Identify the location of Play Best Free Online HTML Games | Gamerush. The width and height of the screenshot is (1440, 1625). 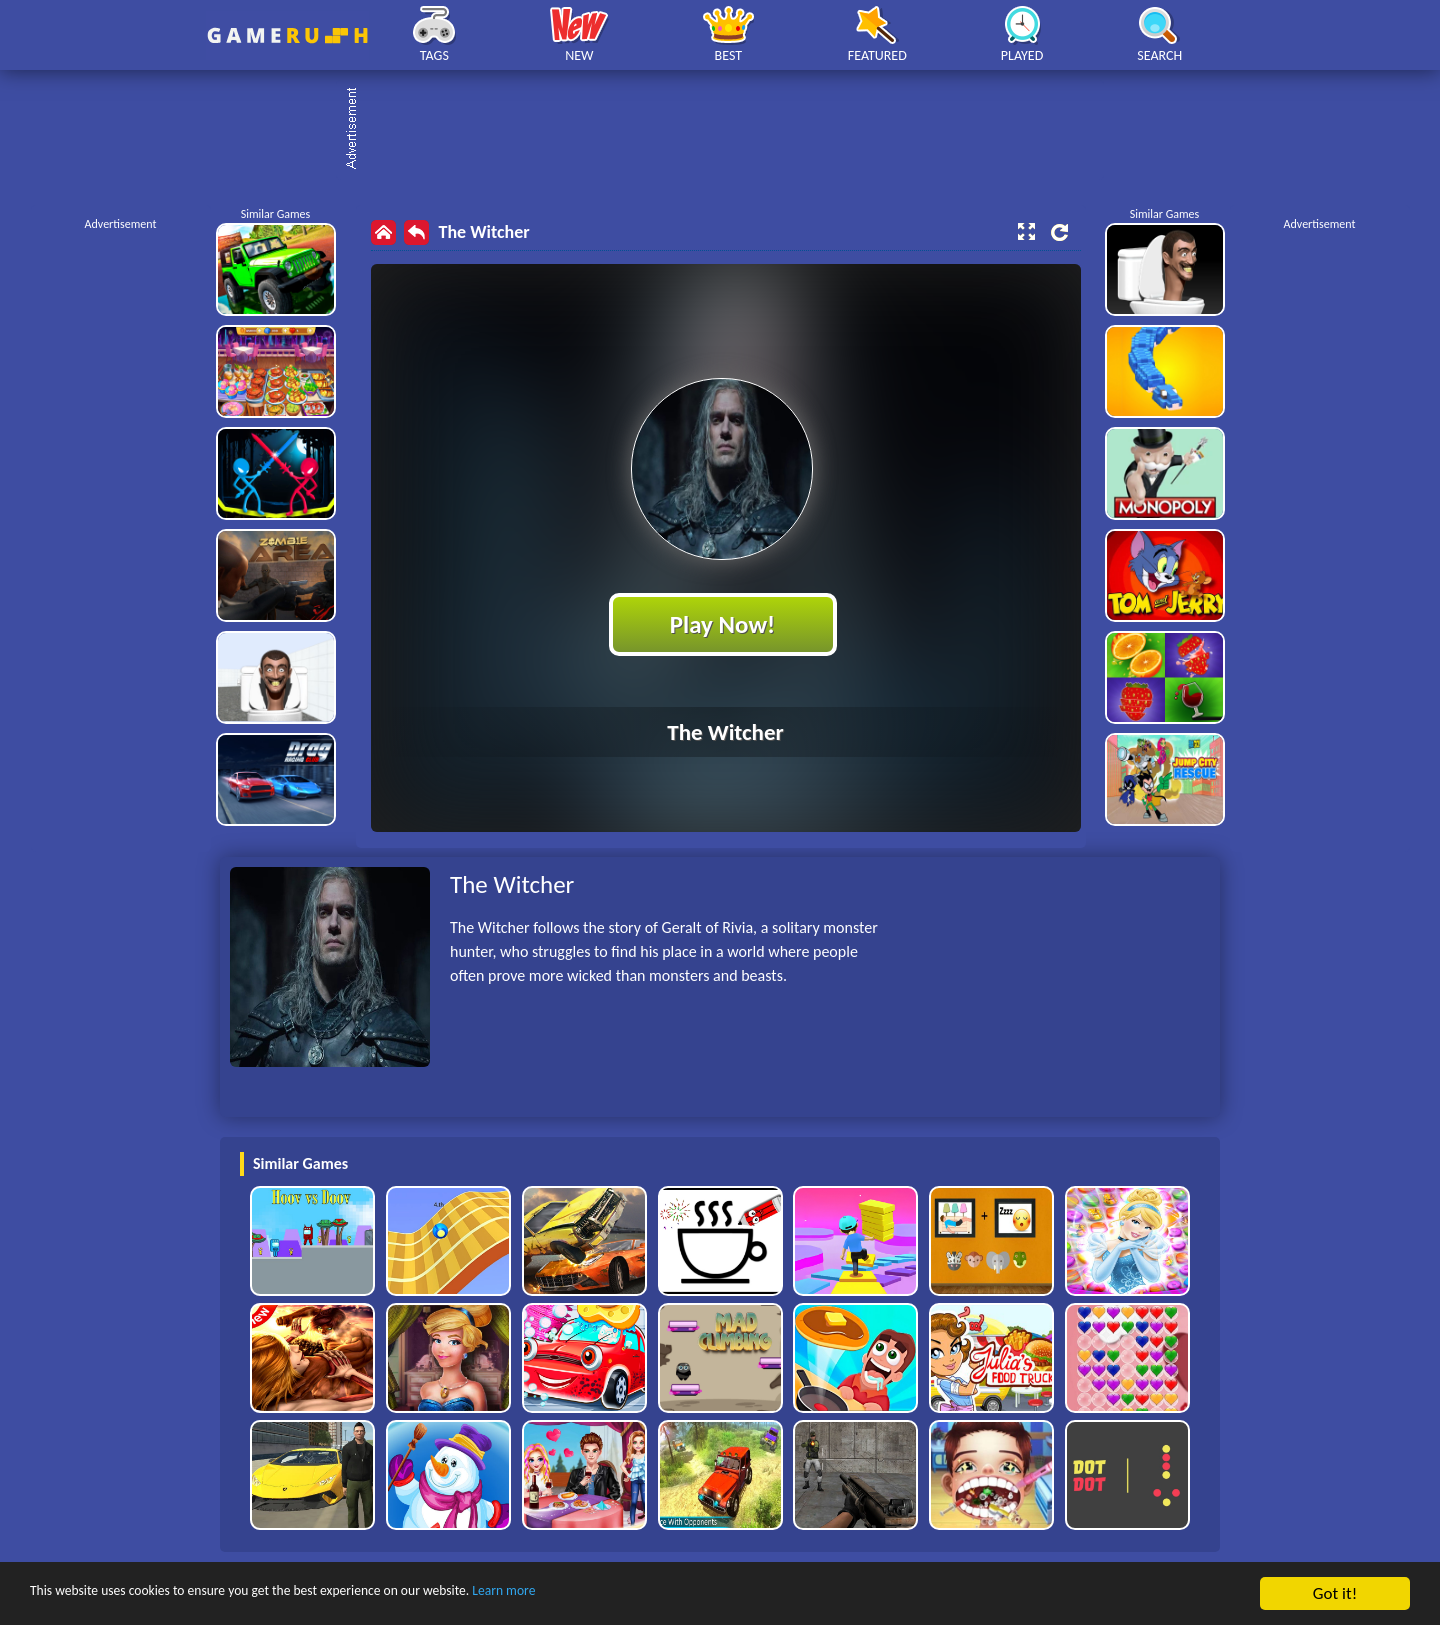
(287, 35).